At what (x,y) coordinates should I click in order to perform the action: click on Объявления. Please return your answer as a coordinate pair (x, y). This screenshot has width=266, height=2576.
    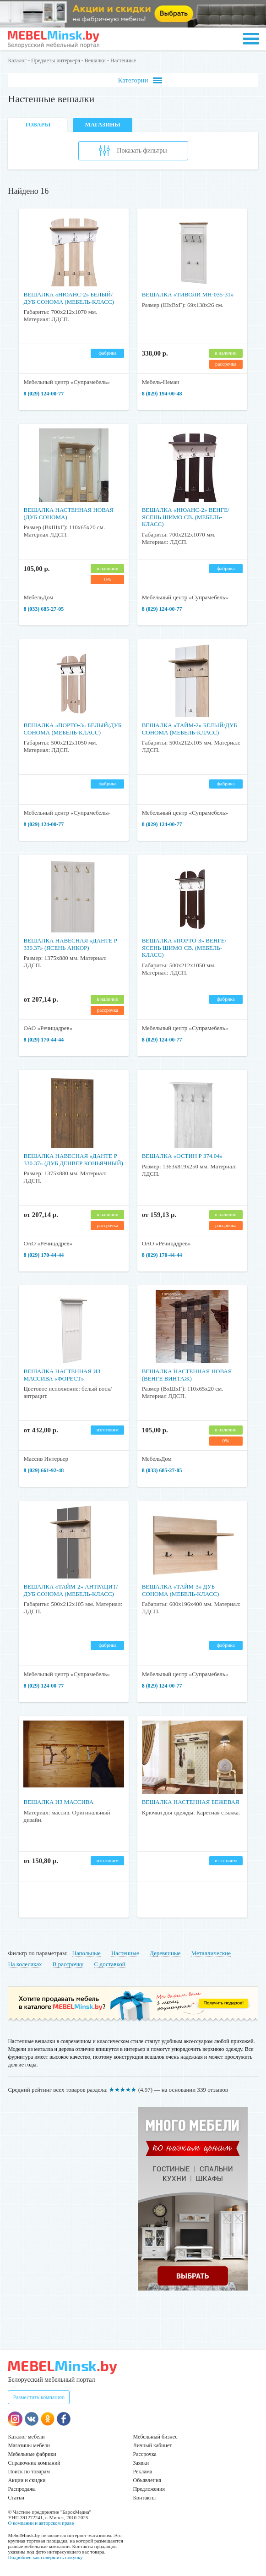
    Looking at the image, I should click on (147, 2480).